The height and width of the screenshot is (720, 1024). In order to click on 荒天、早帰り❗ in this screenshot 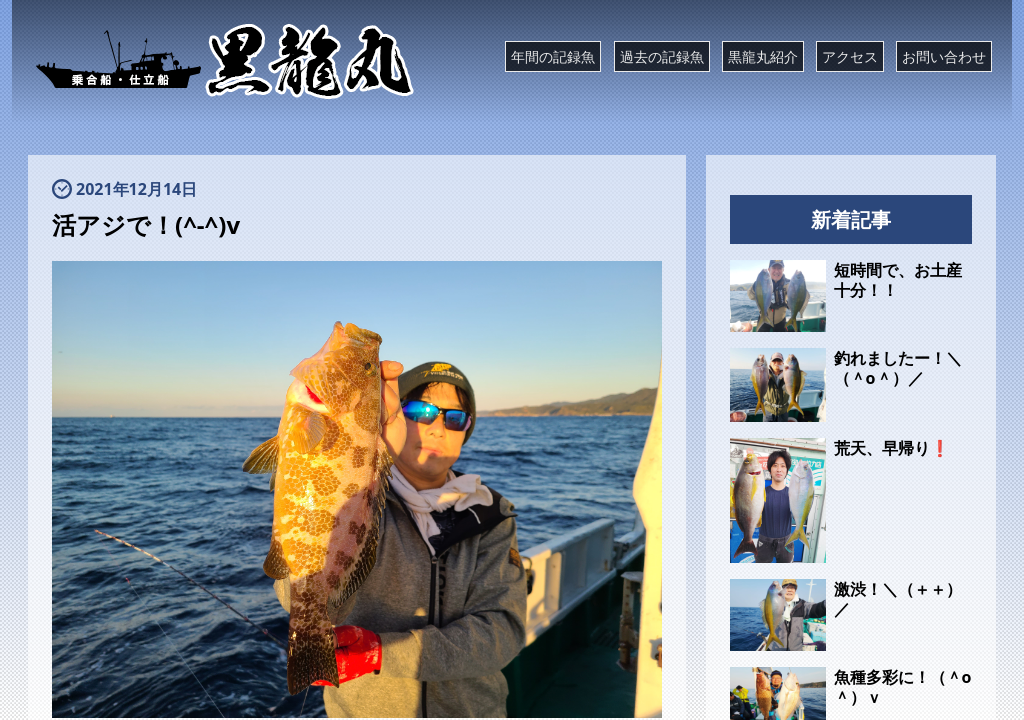, I will do `click(892, 448)`.